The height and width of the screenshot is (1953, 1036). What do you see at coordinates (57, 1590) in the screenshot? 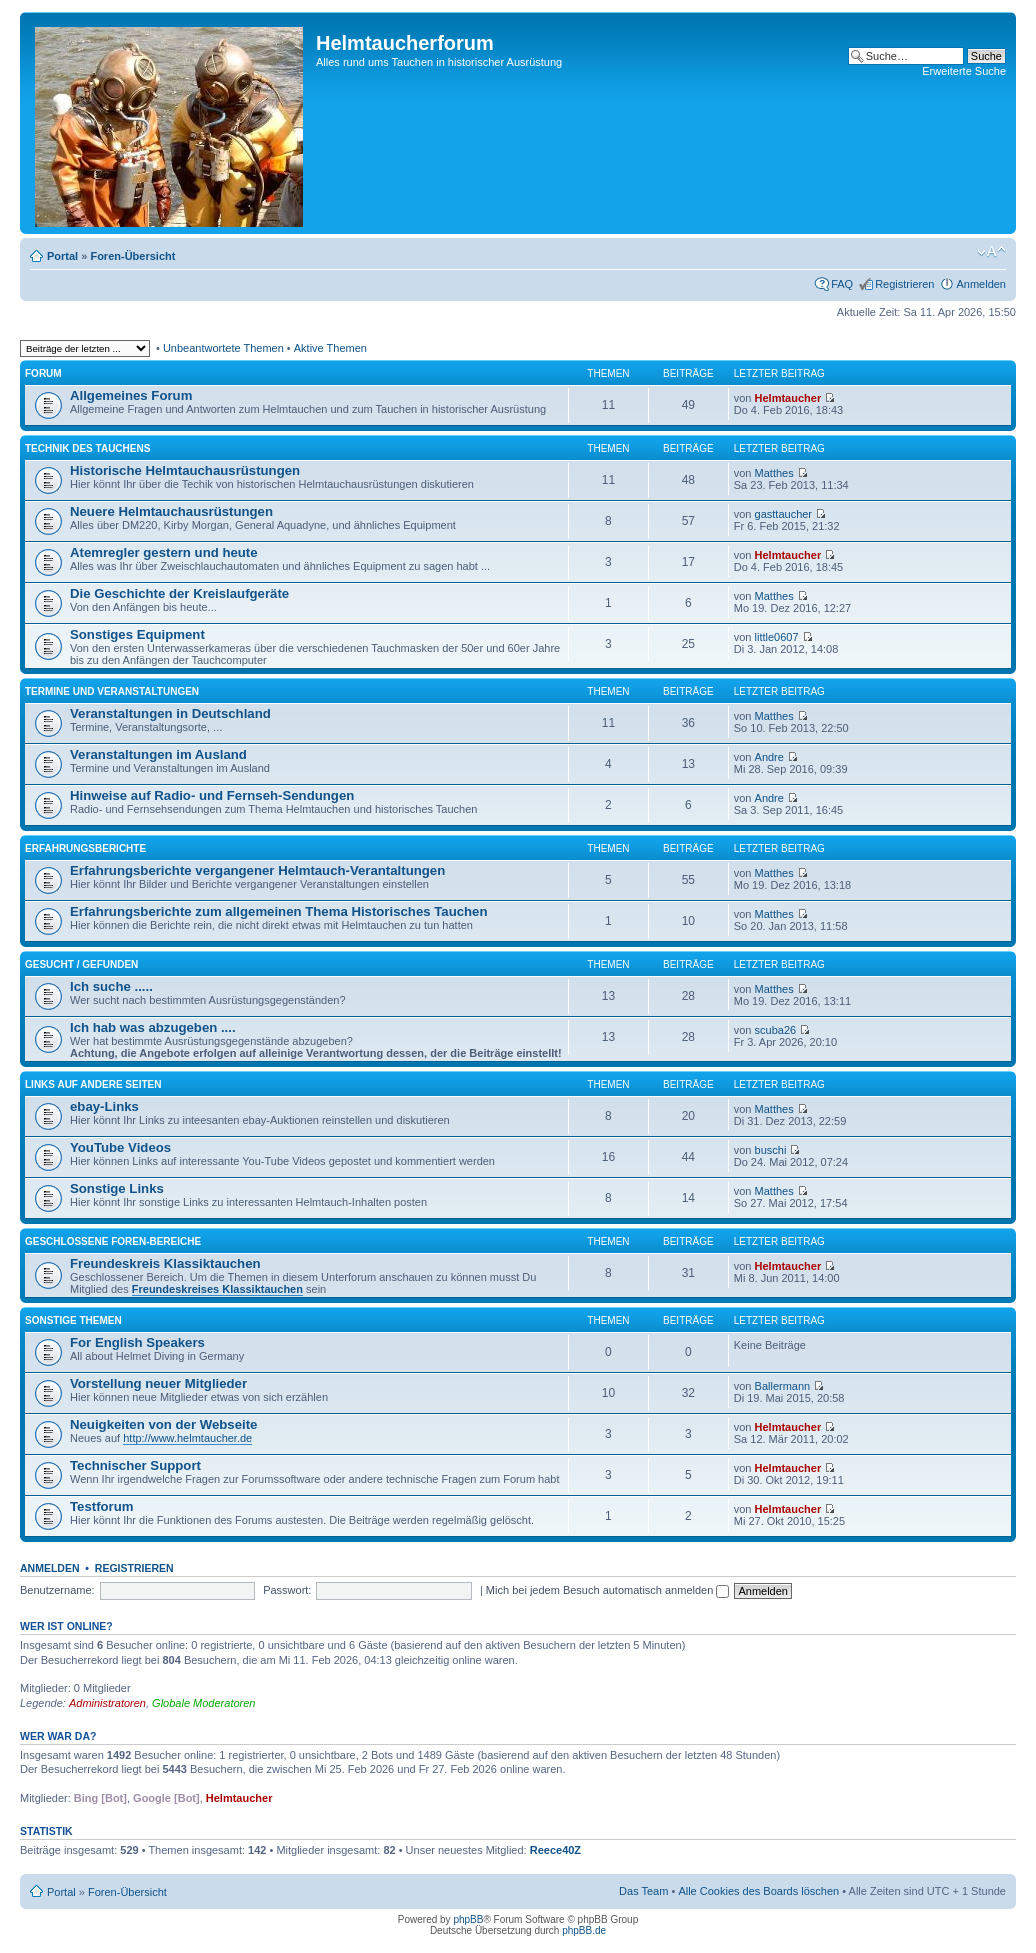
I see `Benutzername:` at bounding box center [57, 1590].